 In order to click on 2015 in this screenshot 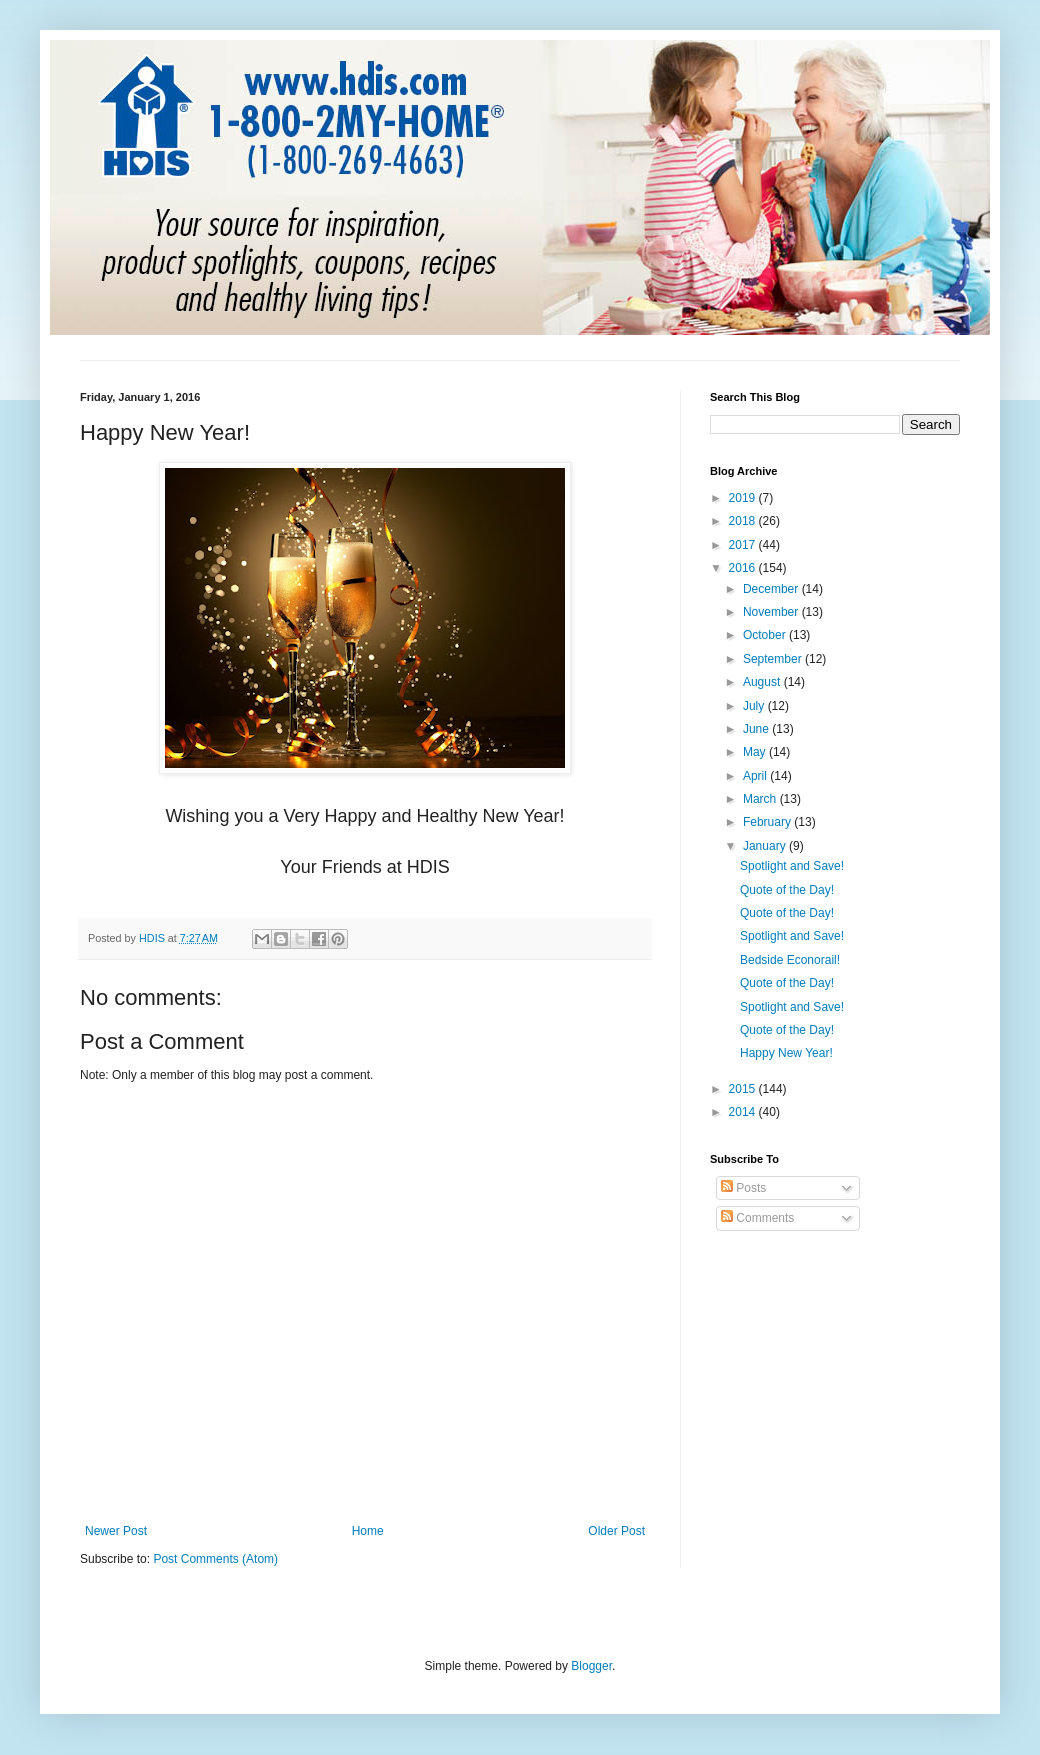, I will do `click(744, 1089)`.